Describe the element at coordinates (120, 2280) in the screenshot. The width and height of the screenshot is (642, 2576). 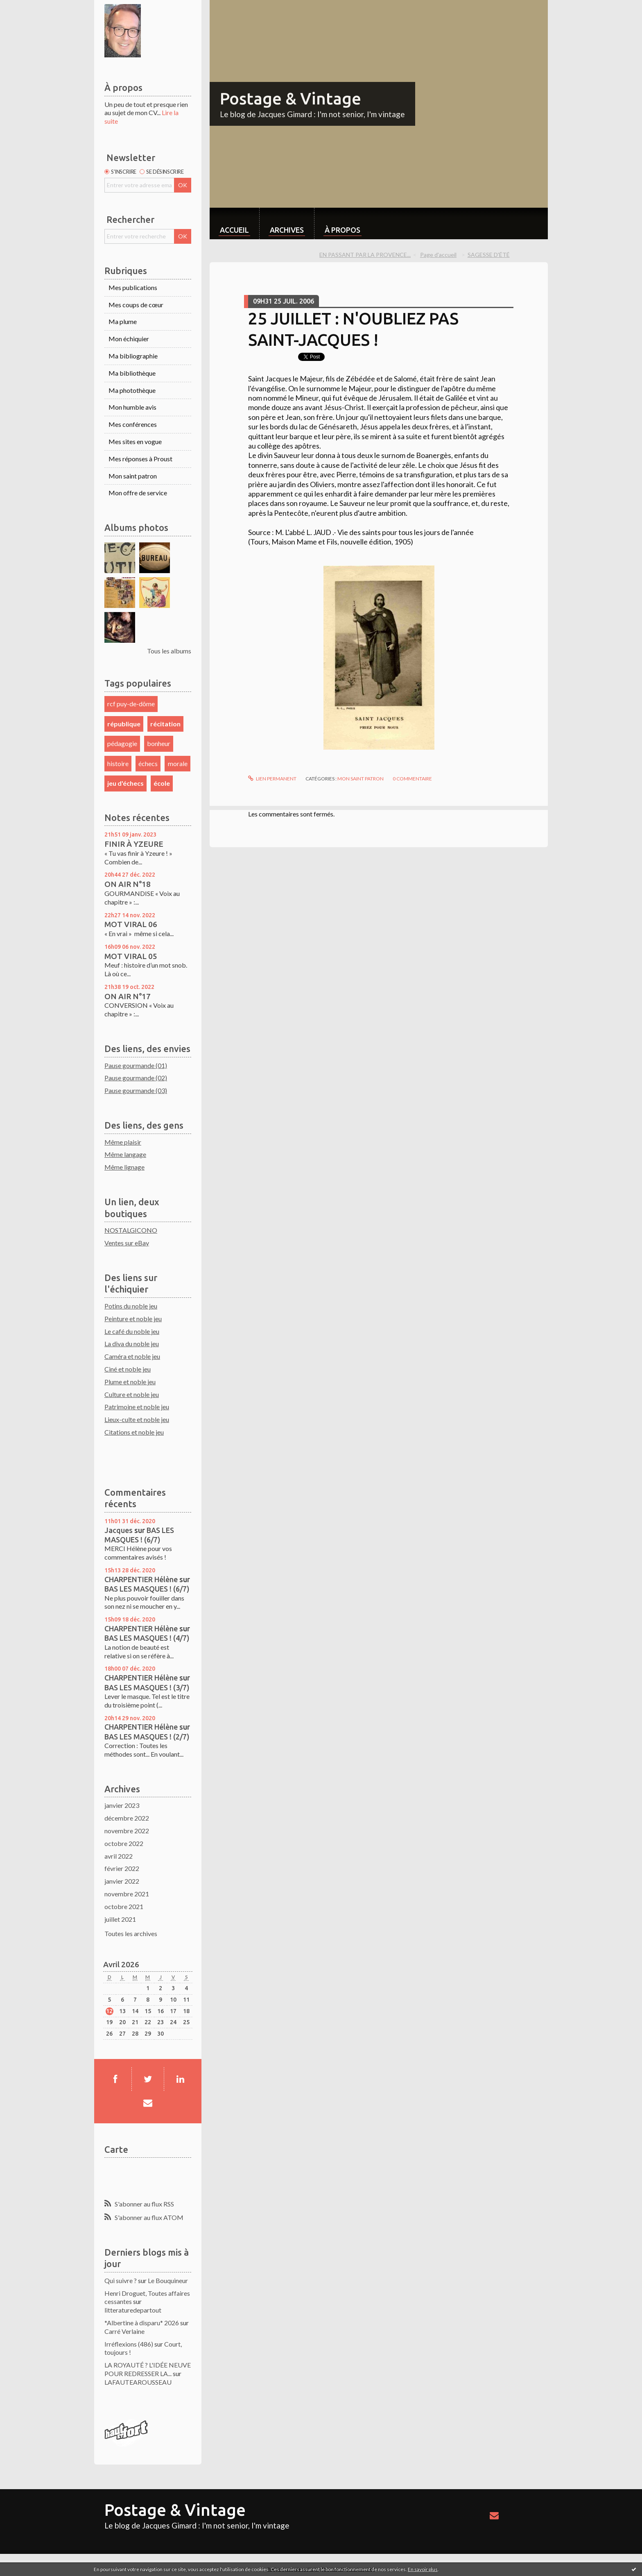
I see `Qui suivre ?` at that location.